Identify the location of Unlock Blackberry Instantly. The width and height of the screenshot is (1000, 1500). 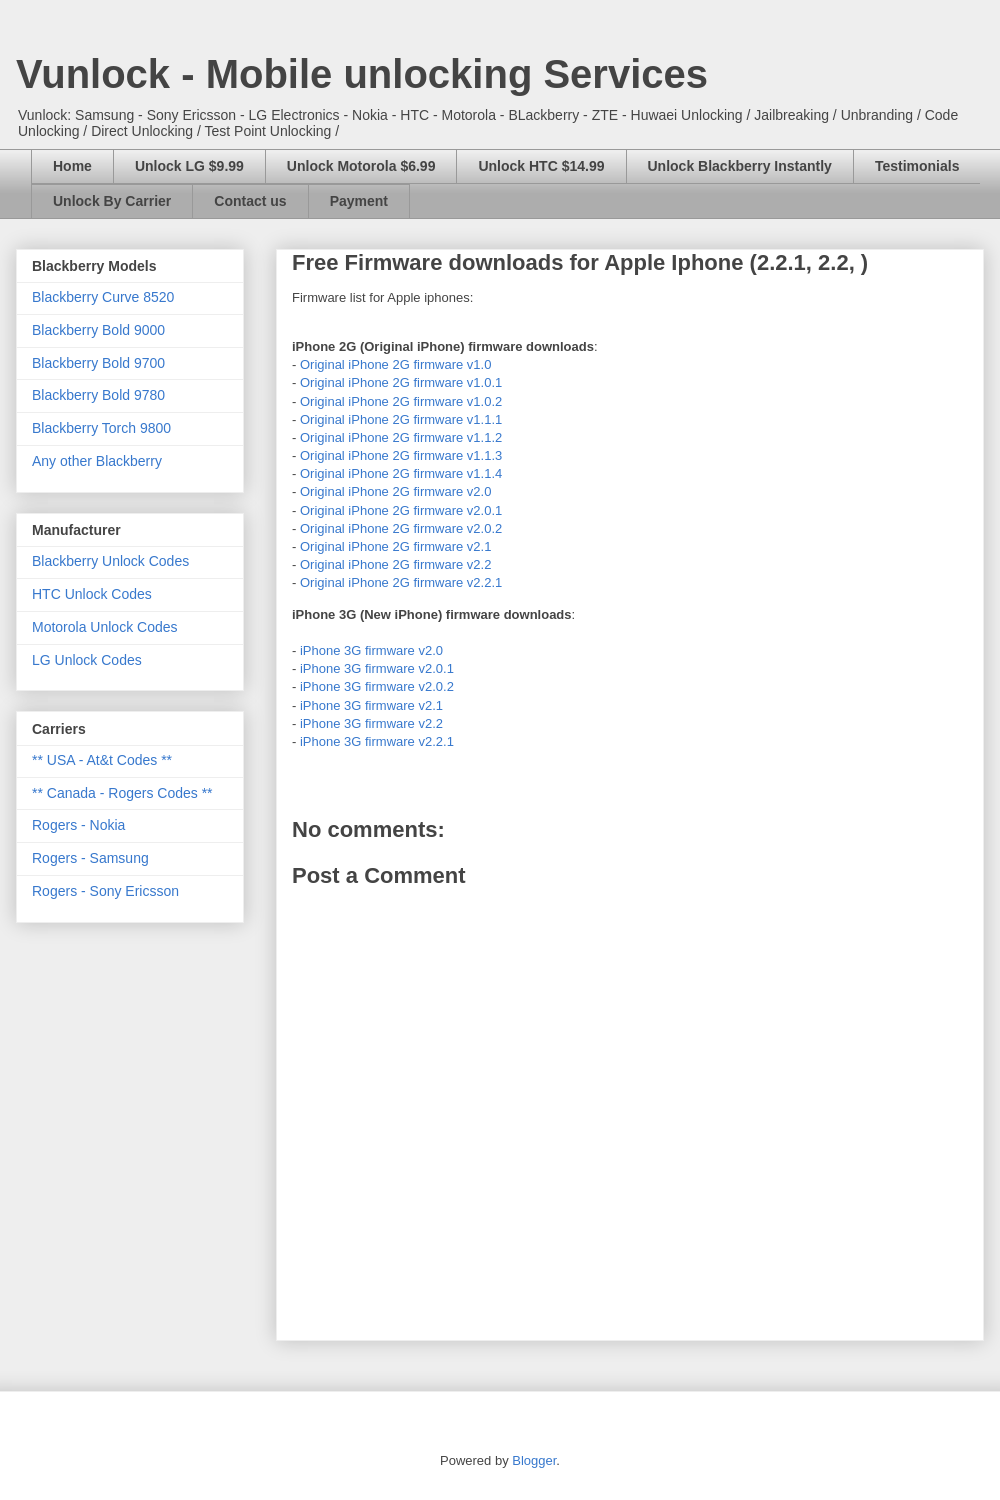
(740, 166).